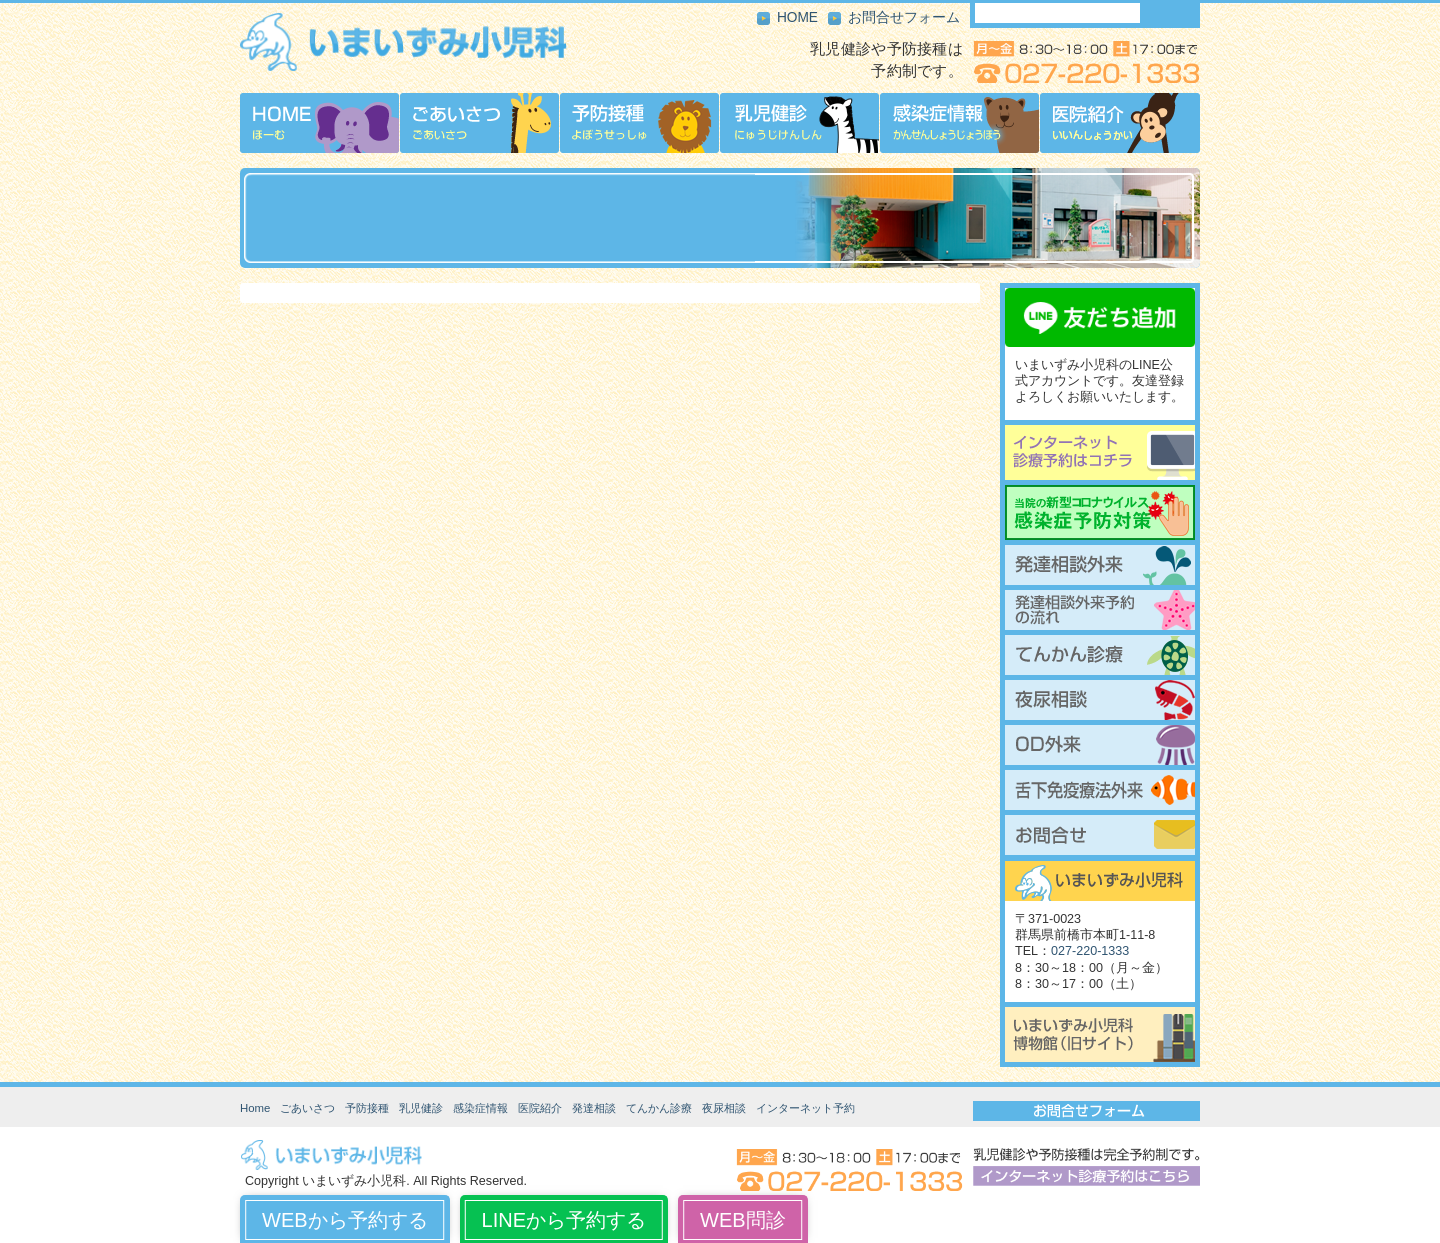  What do you see at coordinates (805, 1108) in the screenshot?
I see `インターネット予約` at bounding box center [805, 1108].